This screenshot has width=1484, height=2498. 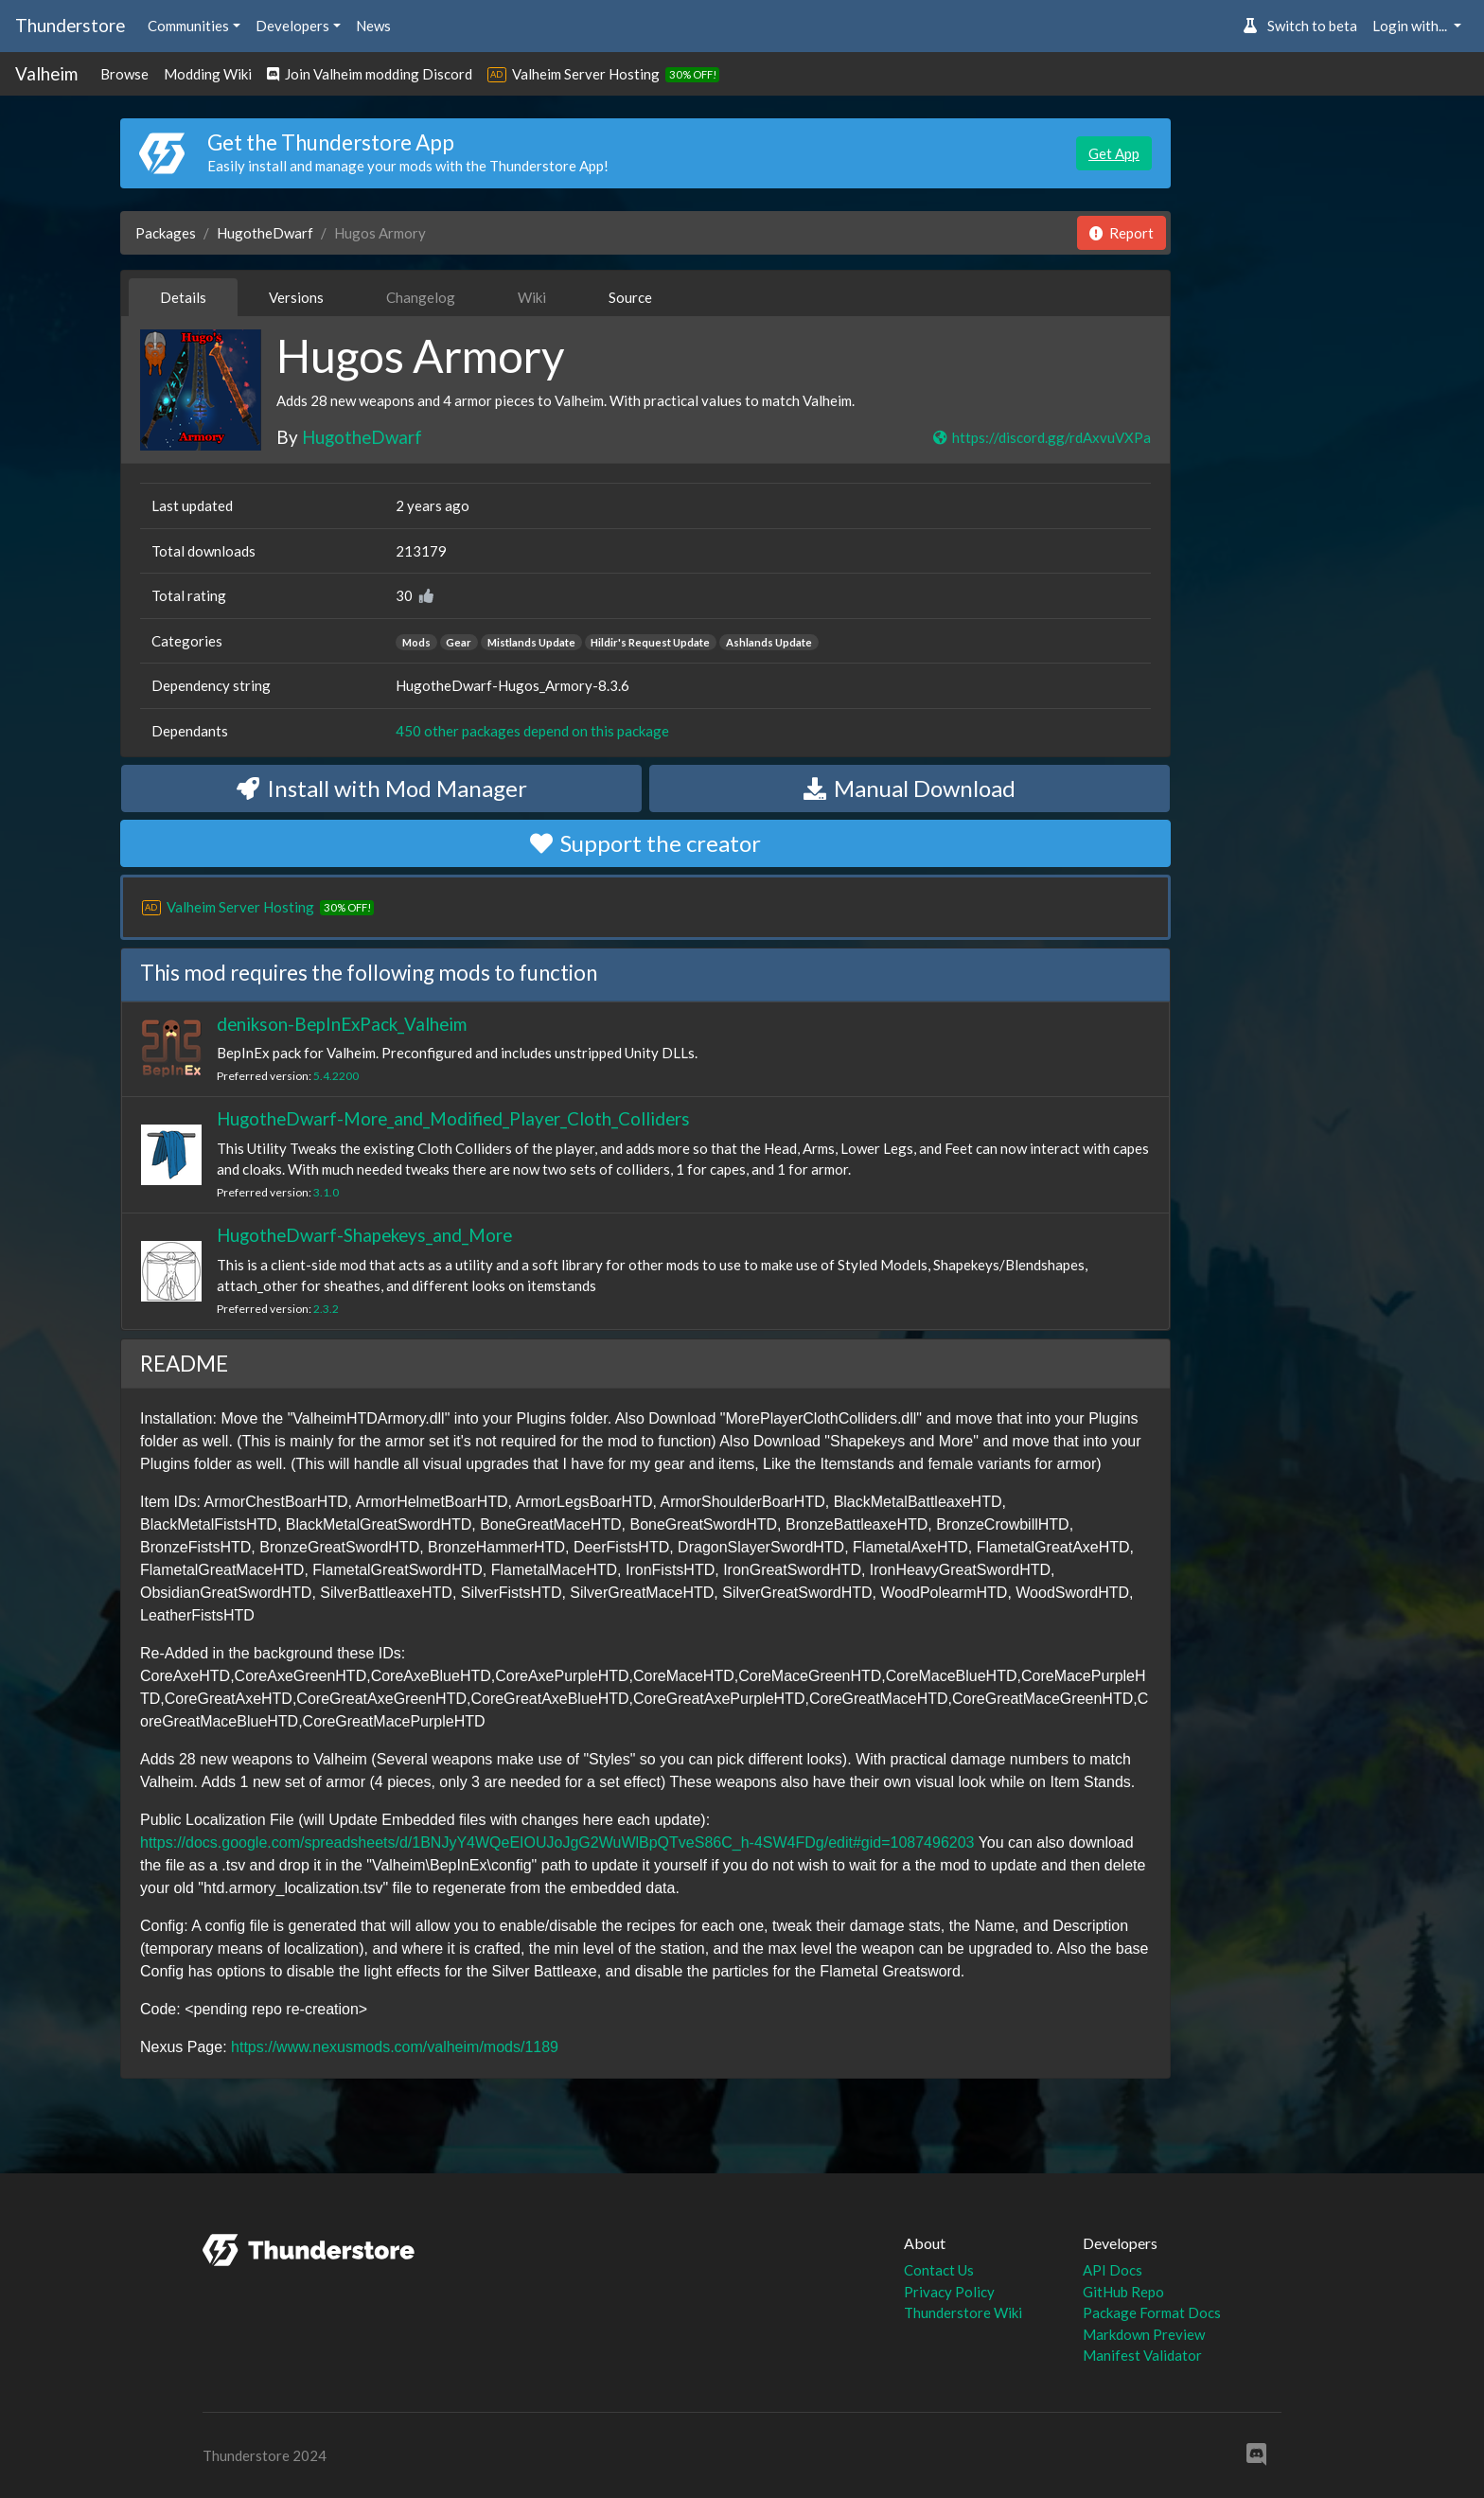 What do you see at coordinates (1041, 437) in the screenshot?
I see `https://discord.gg/rdAxvuVXPa` at bounding box center [1041, 437].